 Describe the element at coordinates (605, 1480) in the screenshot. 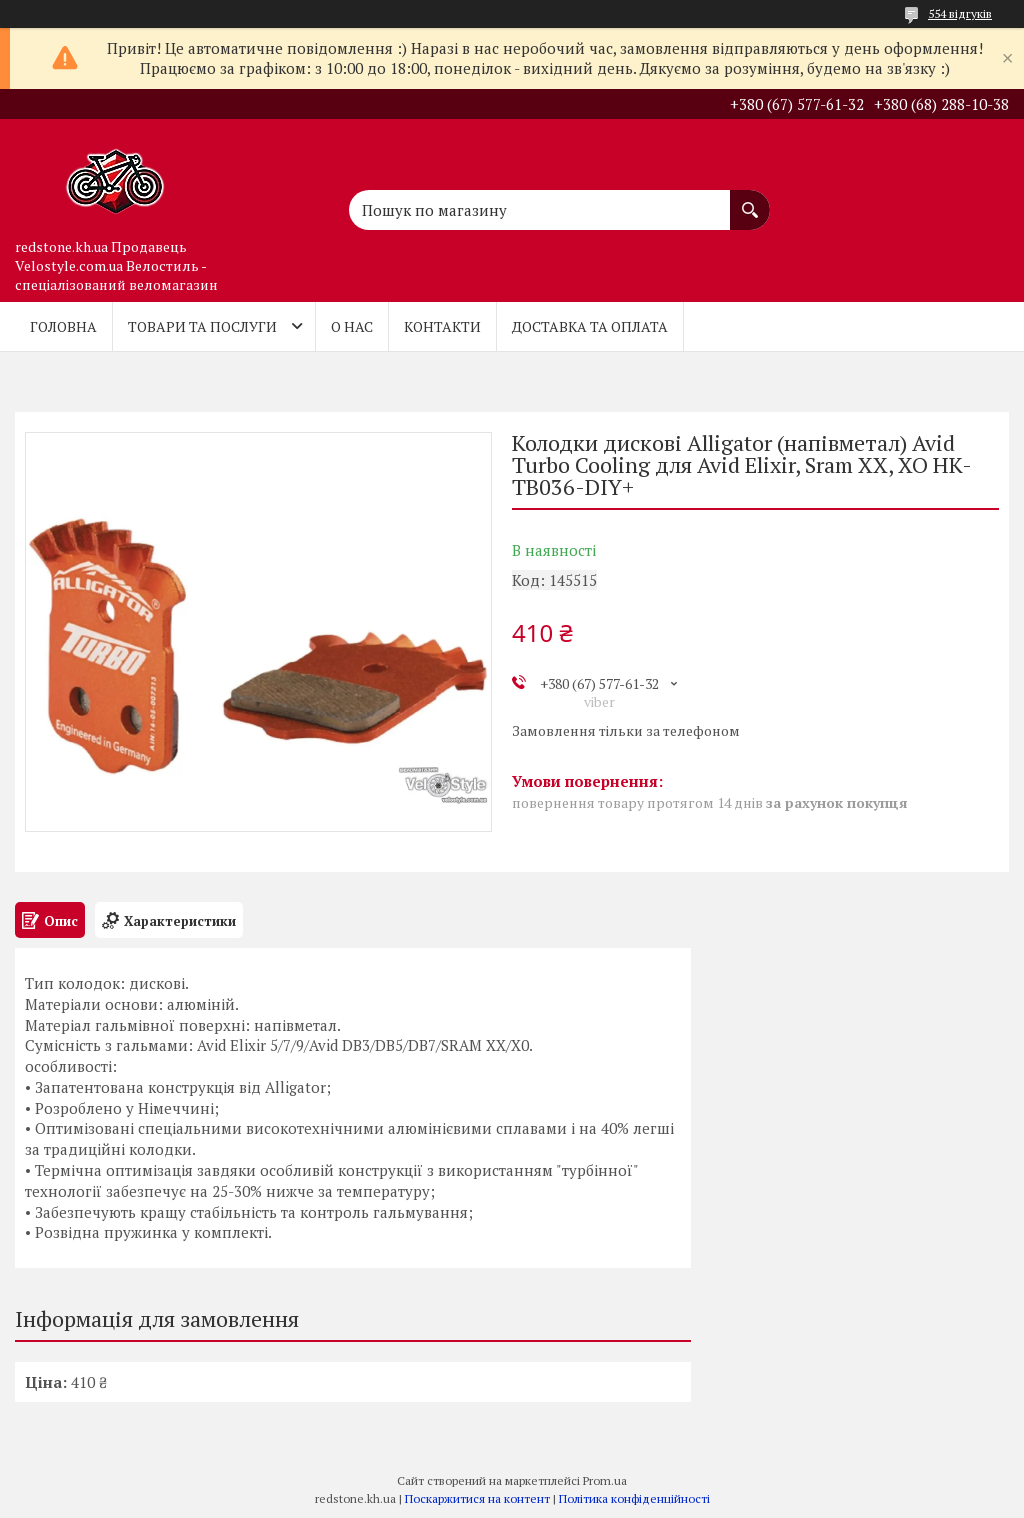

I see `Prom.ua` at that location.